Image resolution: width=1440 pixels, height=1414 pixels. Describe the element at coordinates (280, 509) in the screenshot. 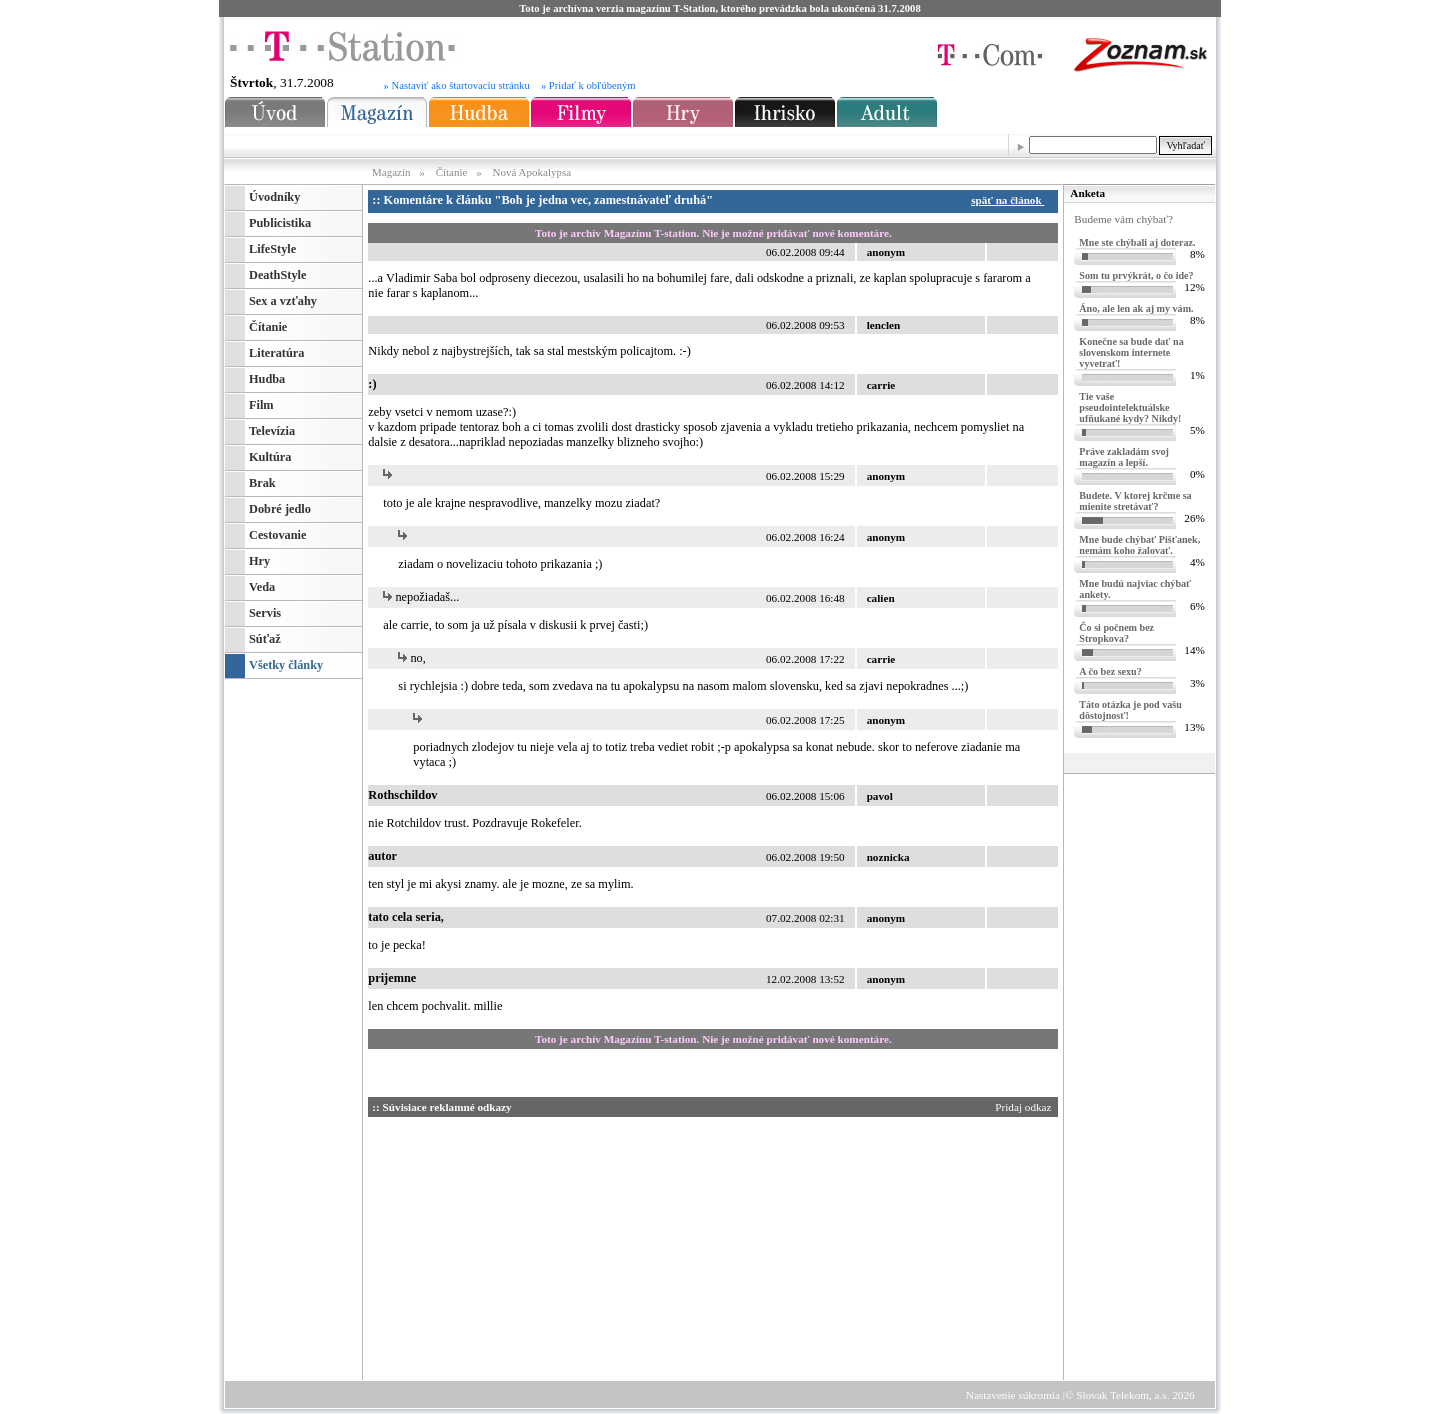

I see `Dobré jedlo` at that location.